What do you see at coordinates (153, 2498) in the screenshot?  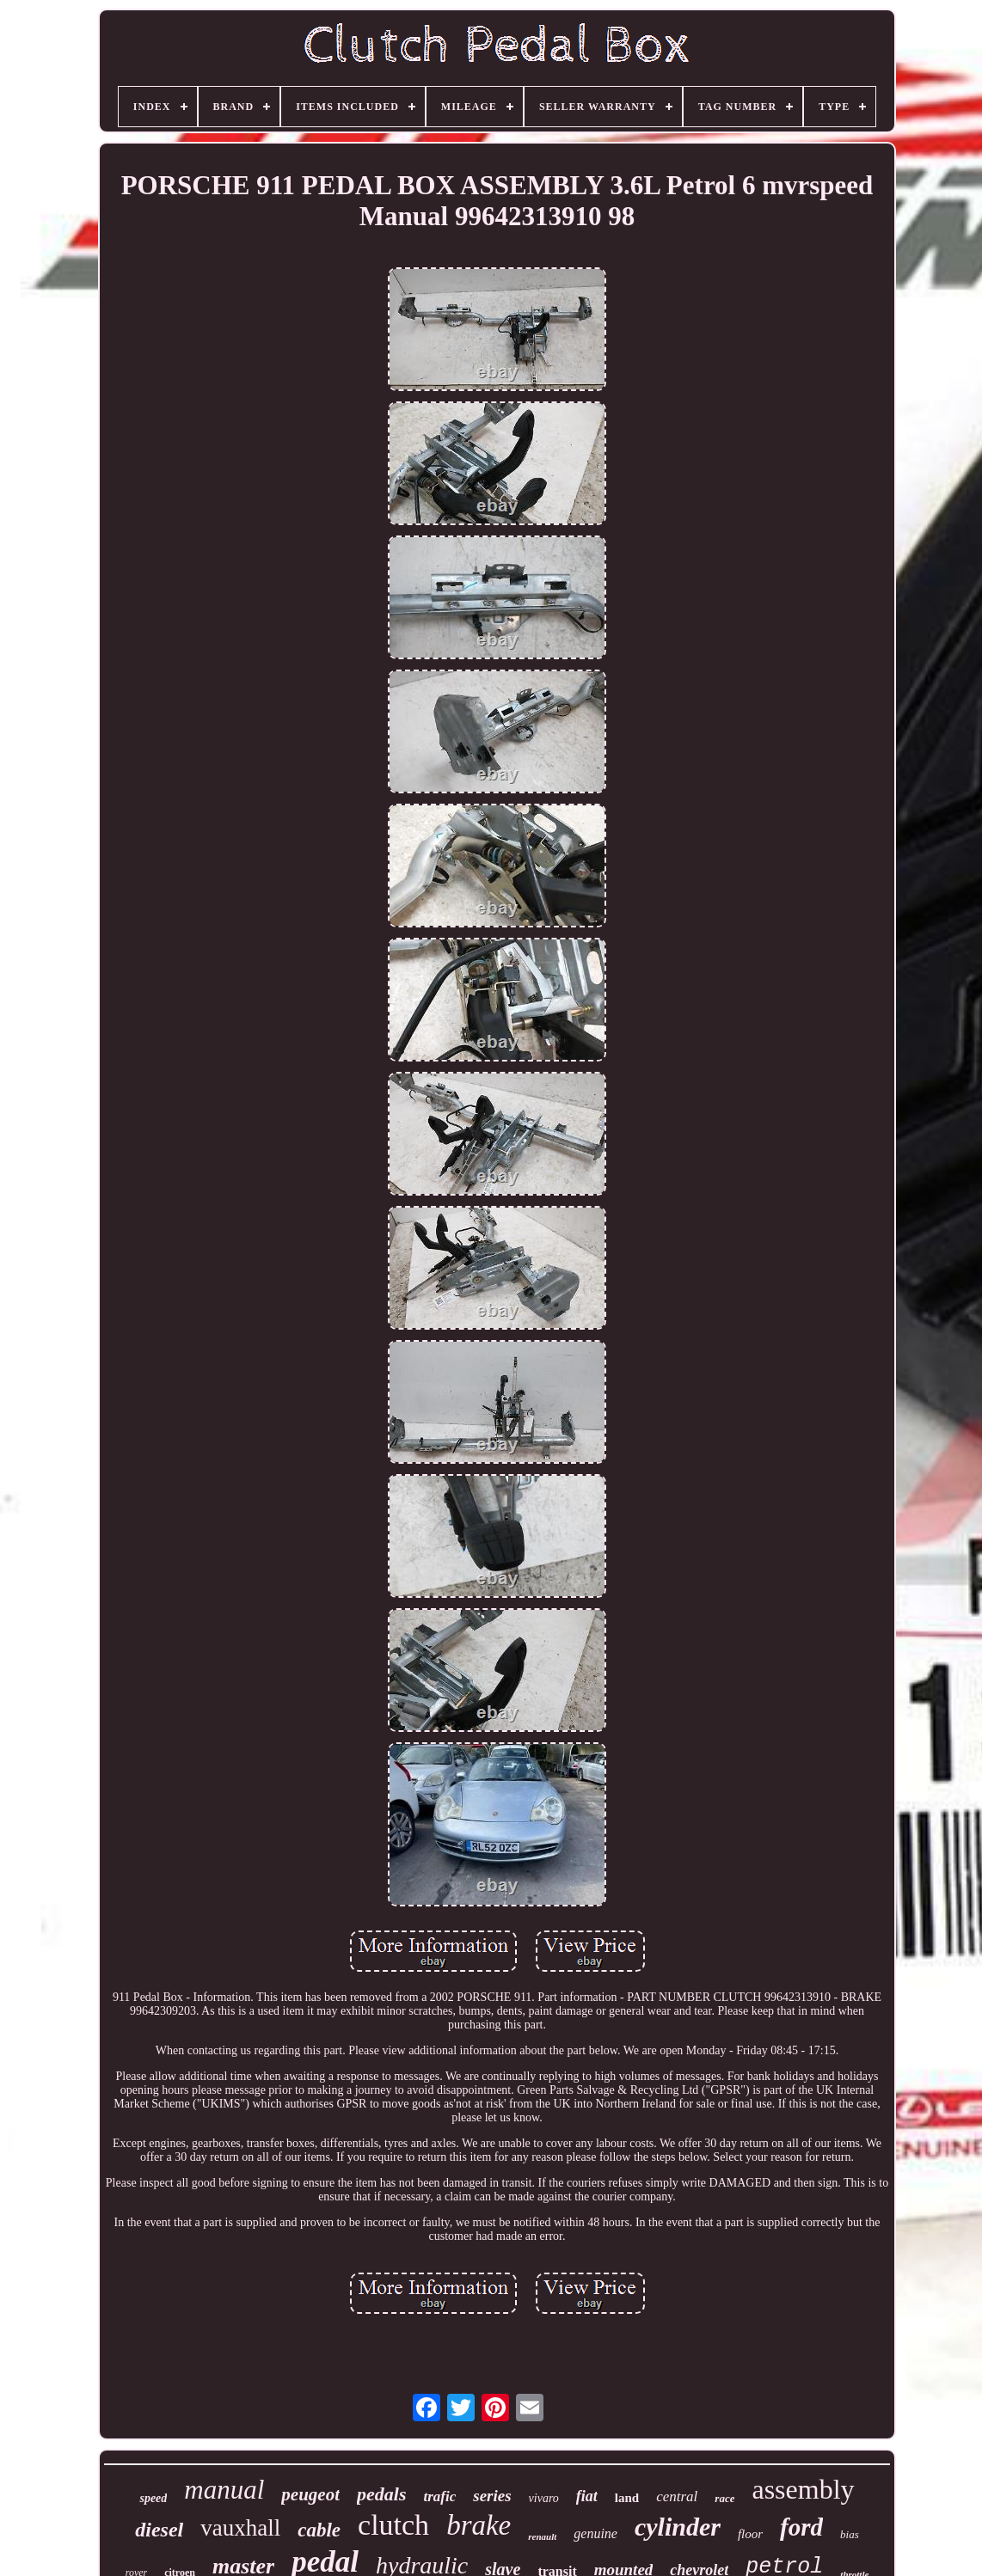 I see `speed` at bounding box center [153, 2498].